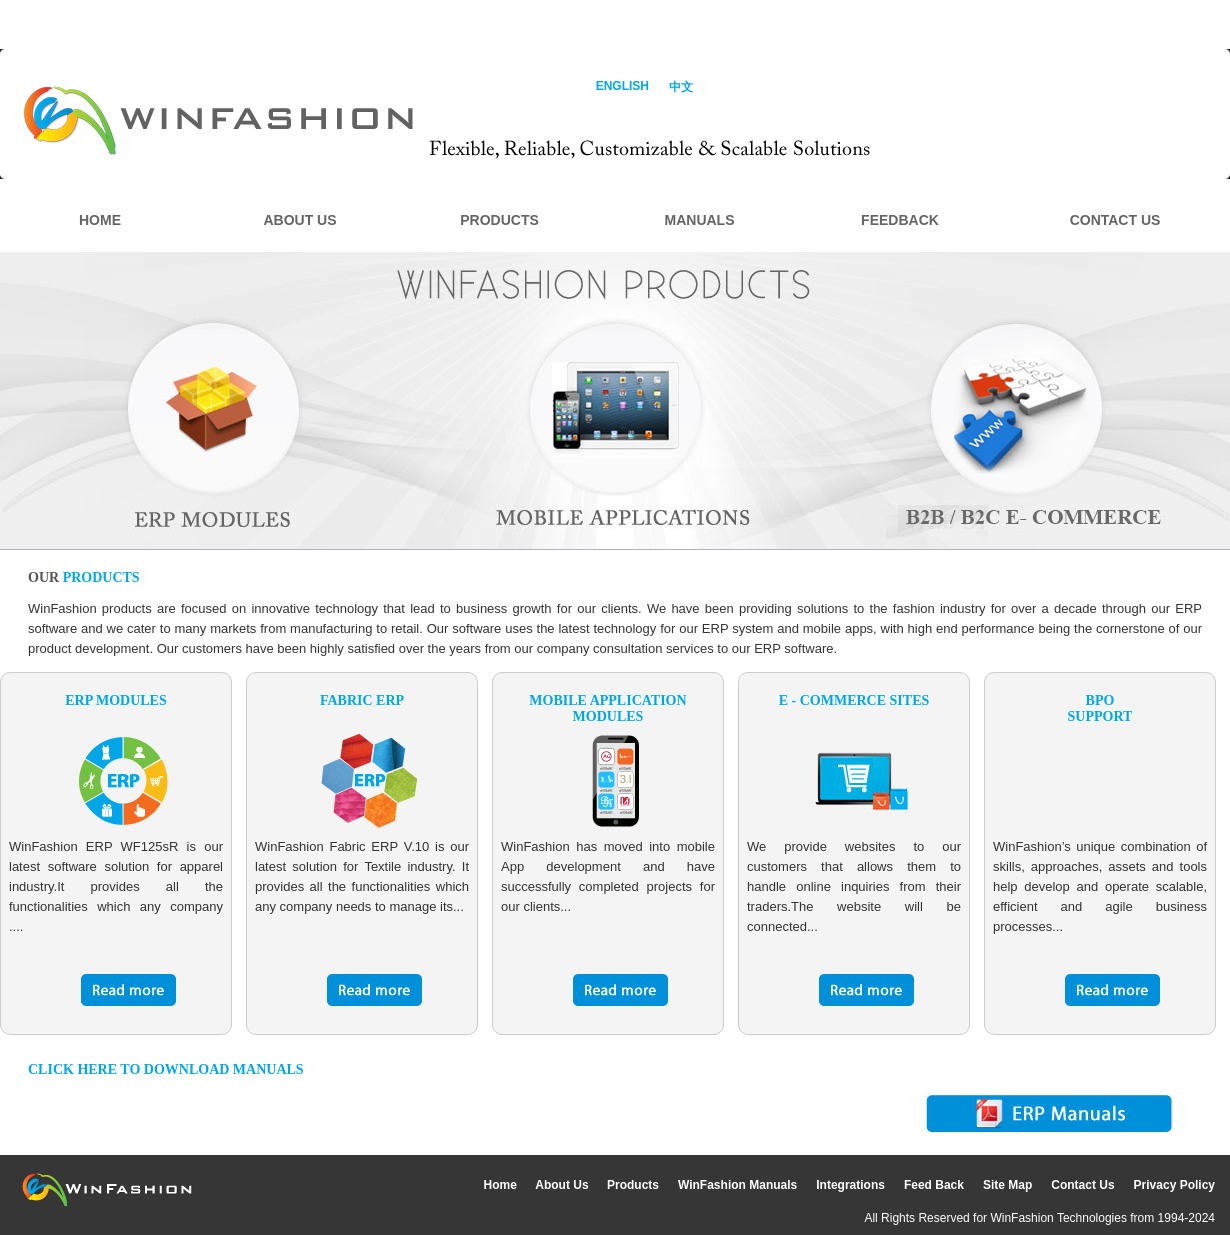 The width and height of the screenshot is (1230, 1235). What do you see at coordinates (563, 1185) in the screenshot?
I see `About Us` at bounding box center [563, 1185].